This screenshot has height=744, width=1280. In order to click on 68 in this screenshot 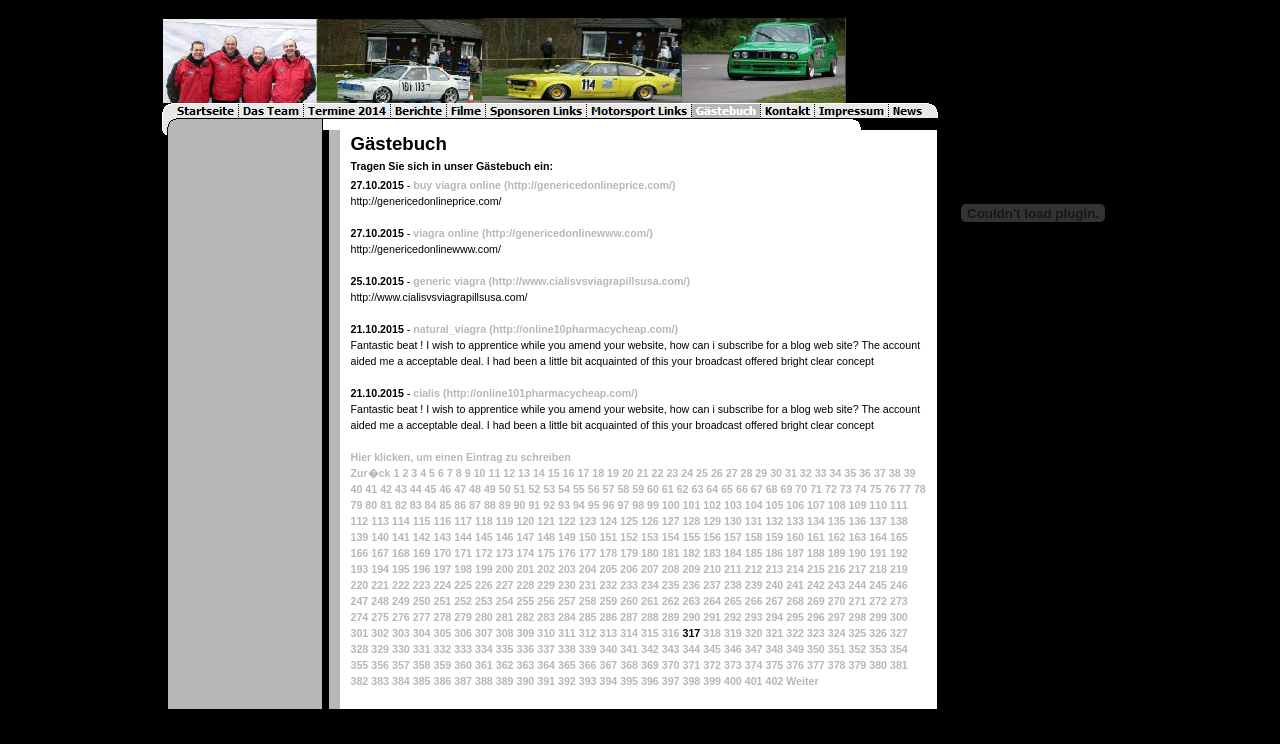, I will do `click(772, 489)`.